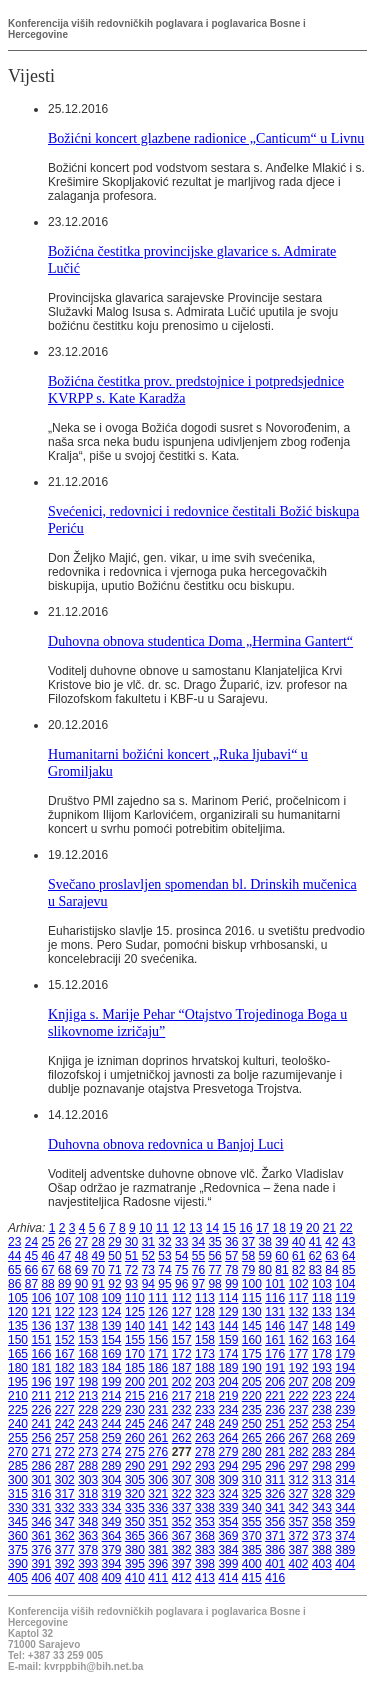 The width and height of the screenshot is (375, 1682). I want to click on 109, so click(112, 1298).